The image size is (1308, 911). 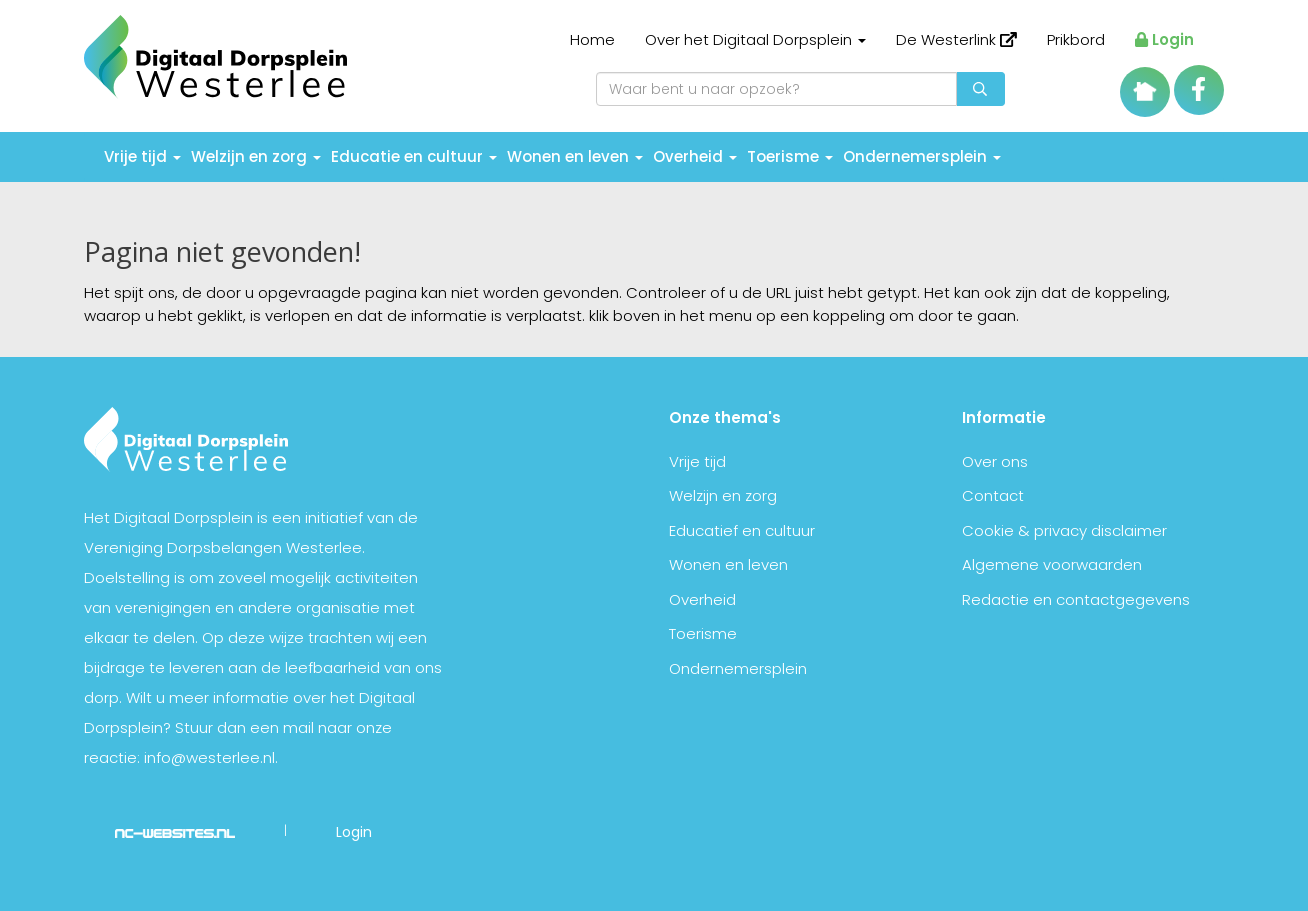 What do you see at coordinates (755, 39) in the screenshot?
I see `Over het Digitaal Dorpsplein` at bounding box center [755, 39].